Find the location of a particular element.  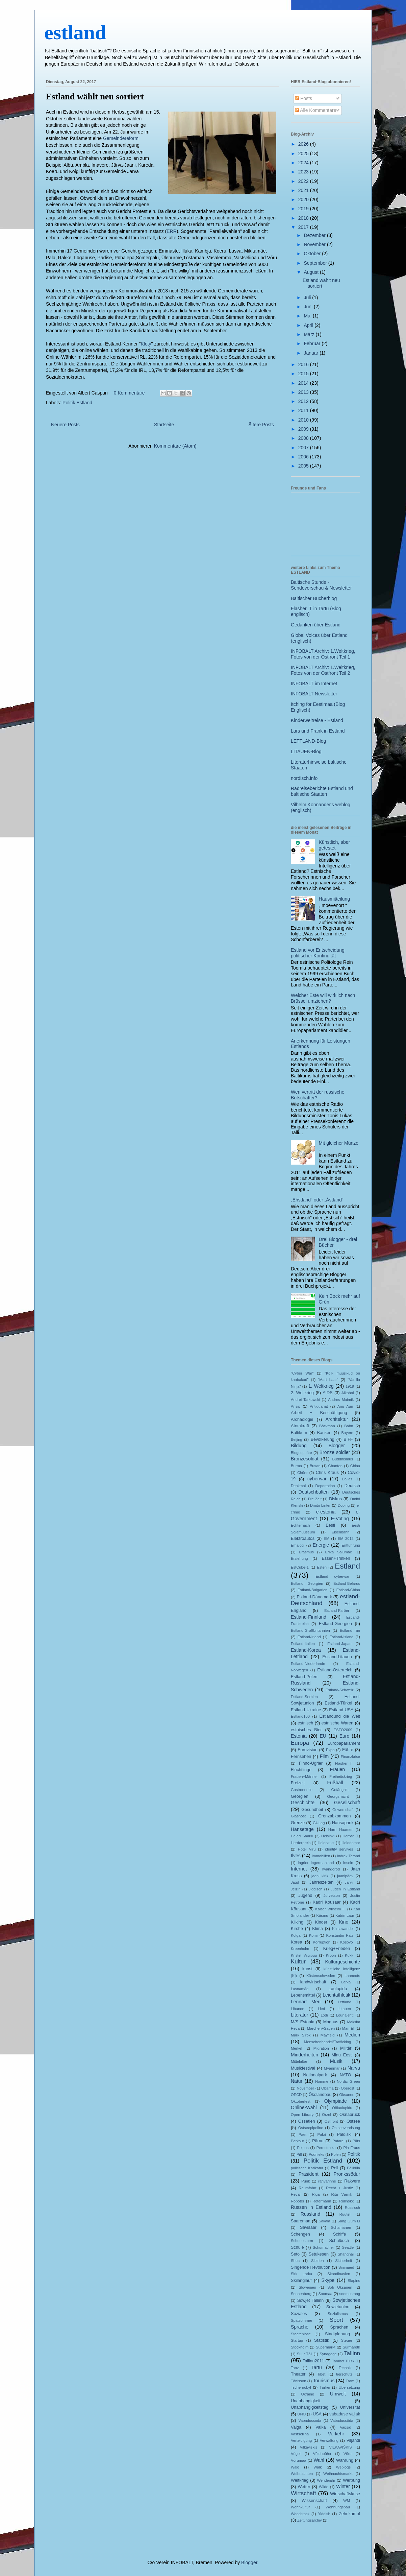

Krieg+Frieden is located at coordinates (336, 1948).